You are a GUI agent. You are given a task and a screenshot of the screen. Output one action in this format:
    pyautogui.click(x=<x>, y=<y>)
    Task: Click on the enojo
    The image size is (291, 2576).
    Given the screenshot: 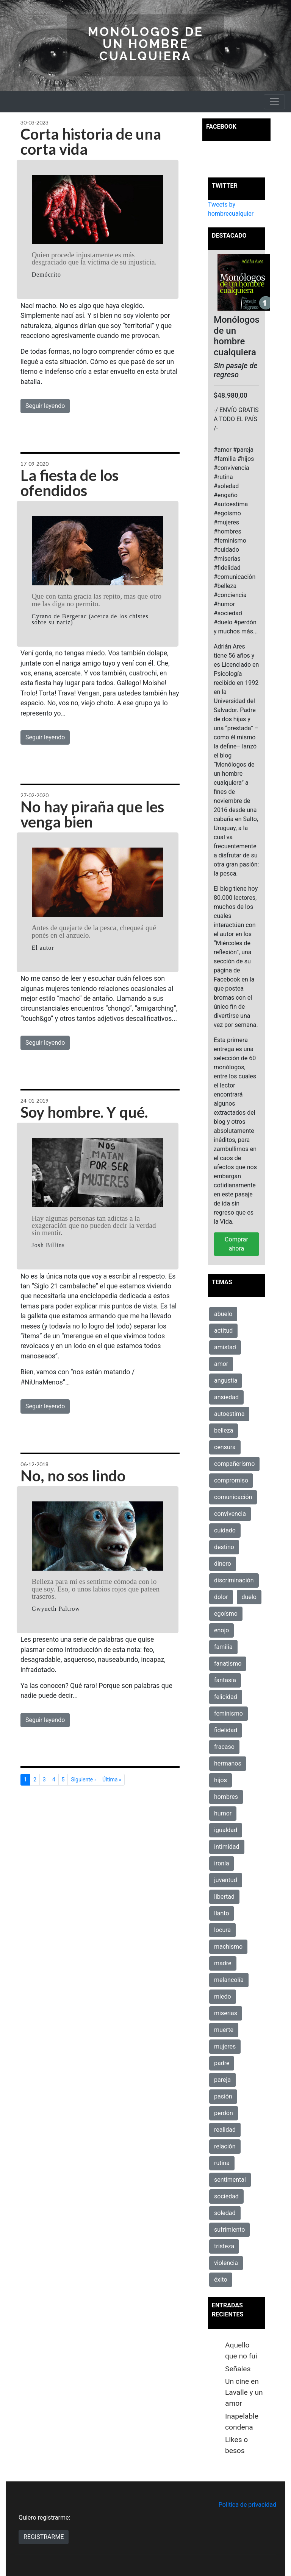 What is the action you would take?
    pyautogui.click(x=221, y=1630)
    